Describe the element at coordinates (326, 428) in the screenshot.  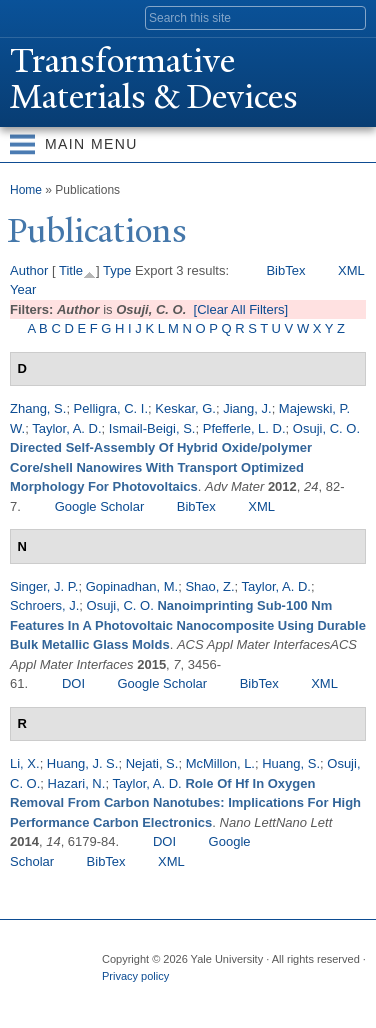
I see `Osuji, C. O.` at that location.